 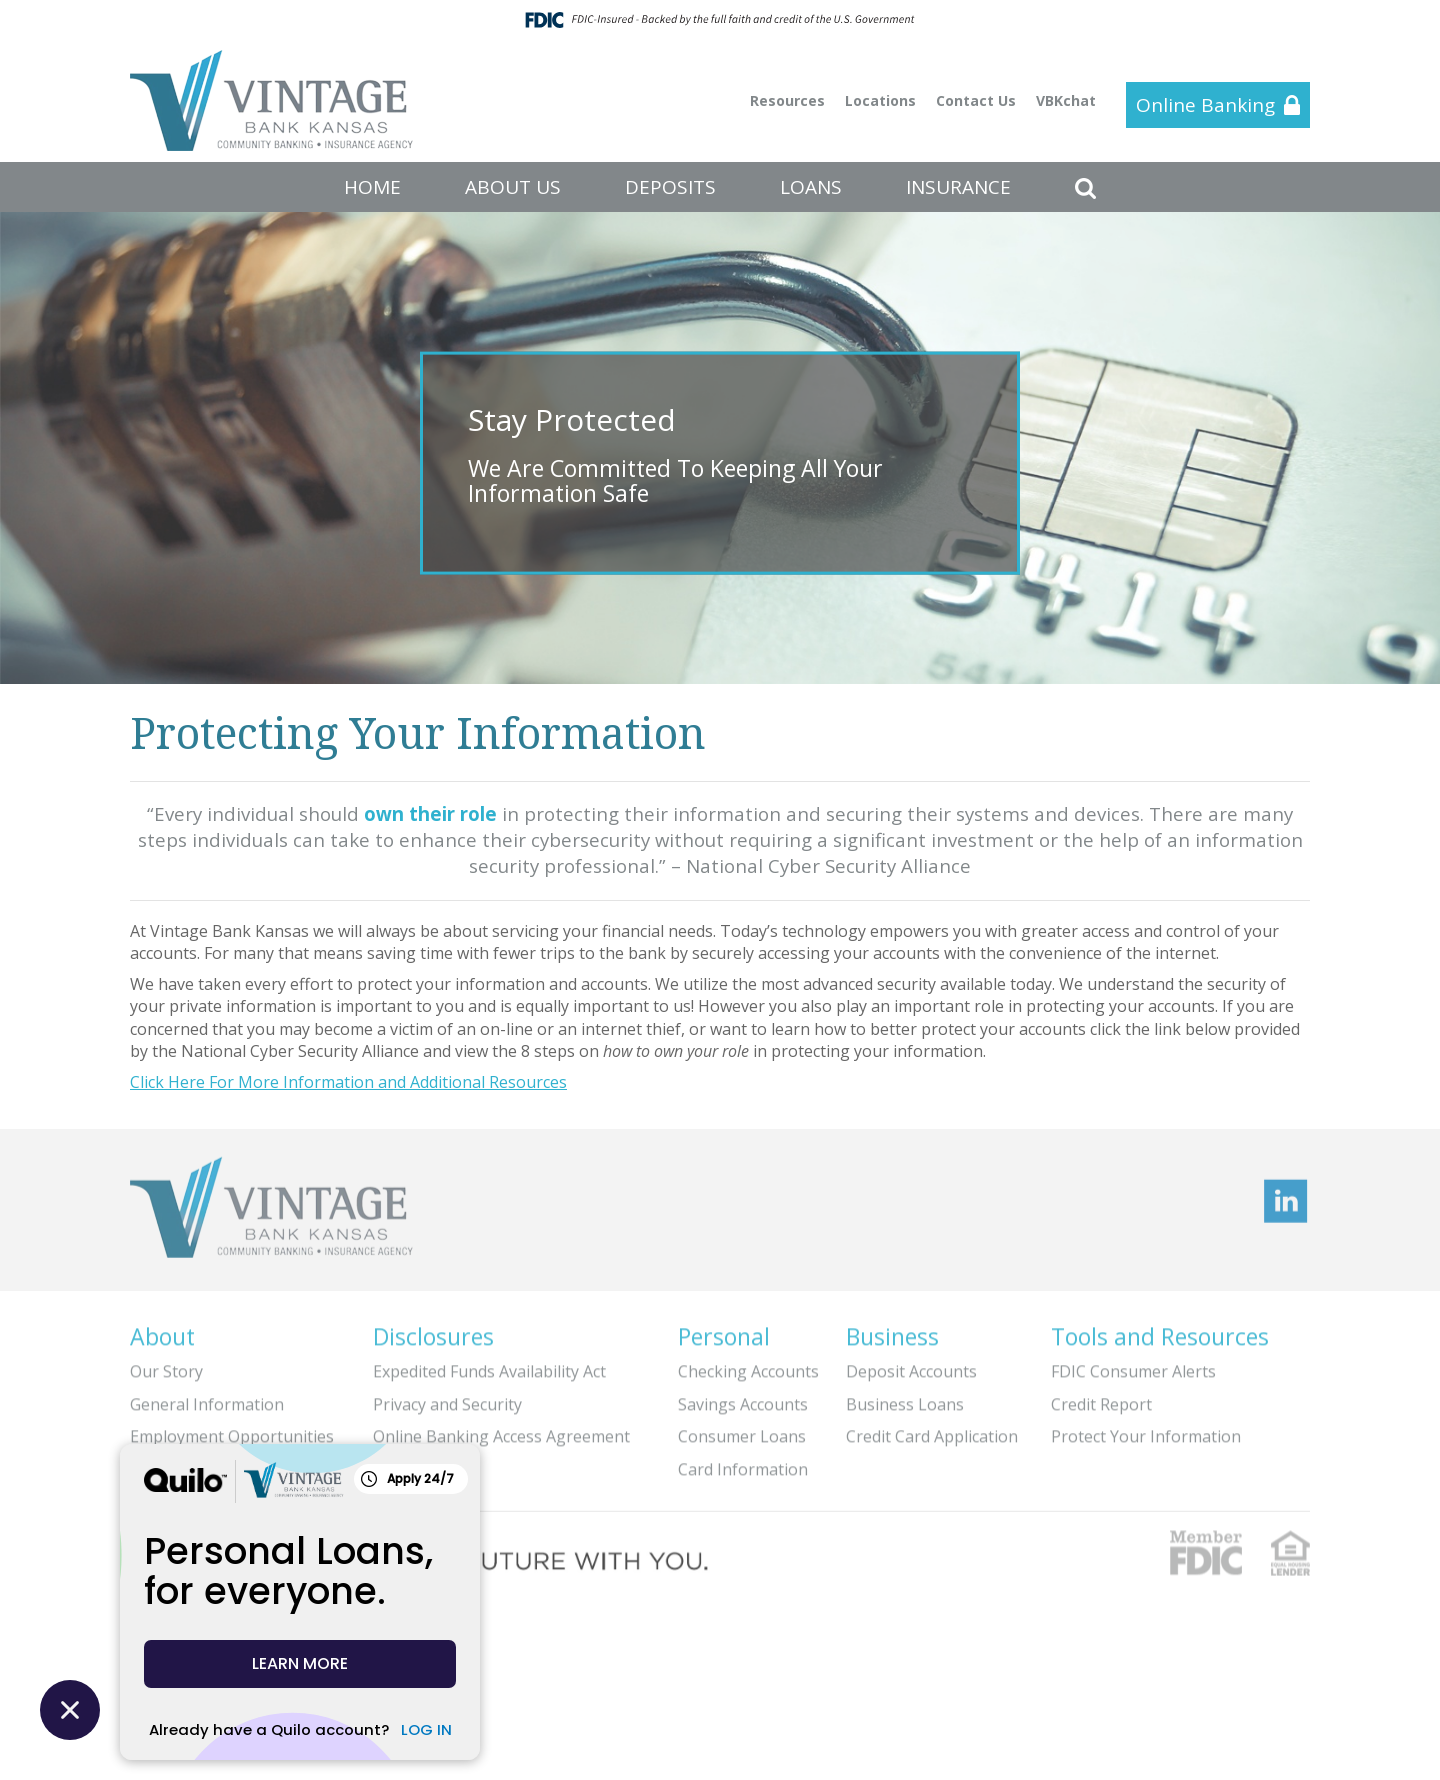 I want to click on LOANS, so click(x=811, y=187).